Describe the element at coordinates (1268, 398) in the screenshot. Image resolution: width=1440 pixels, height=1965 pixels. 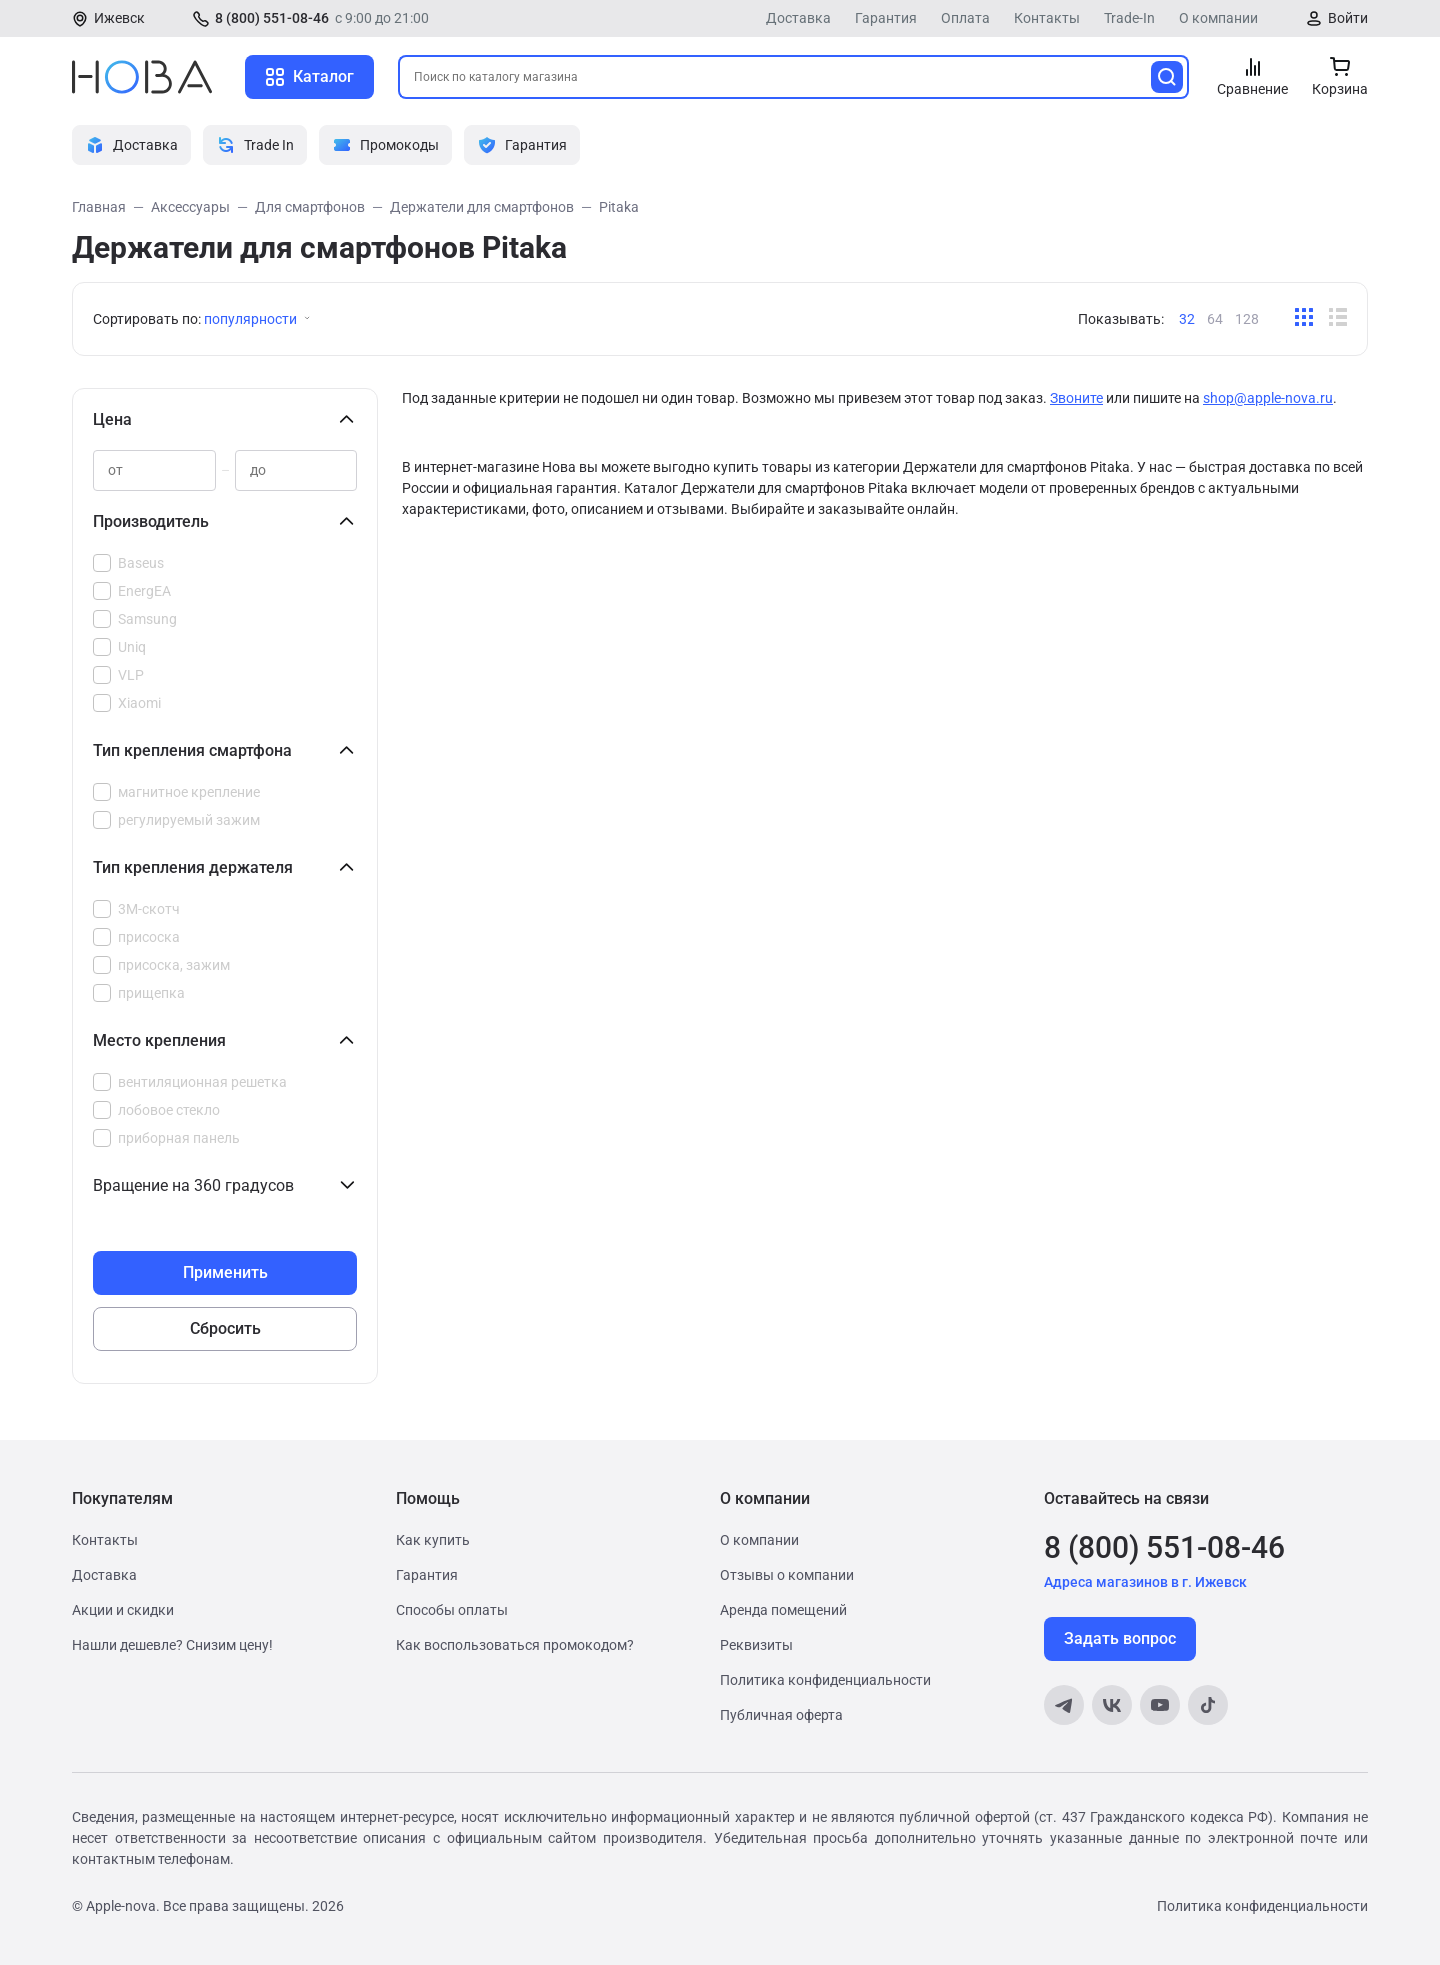
I see `shop@apple-nova.ru` at that location.